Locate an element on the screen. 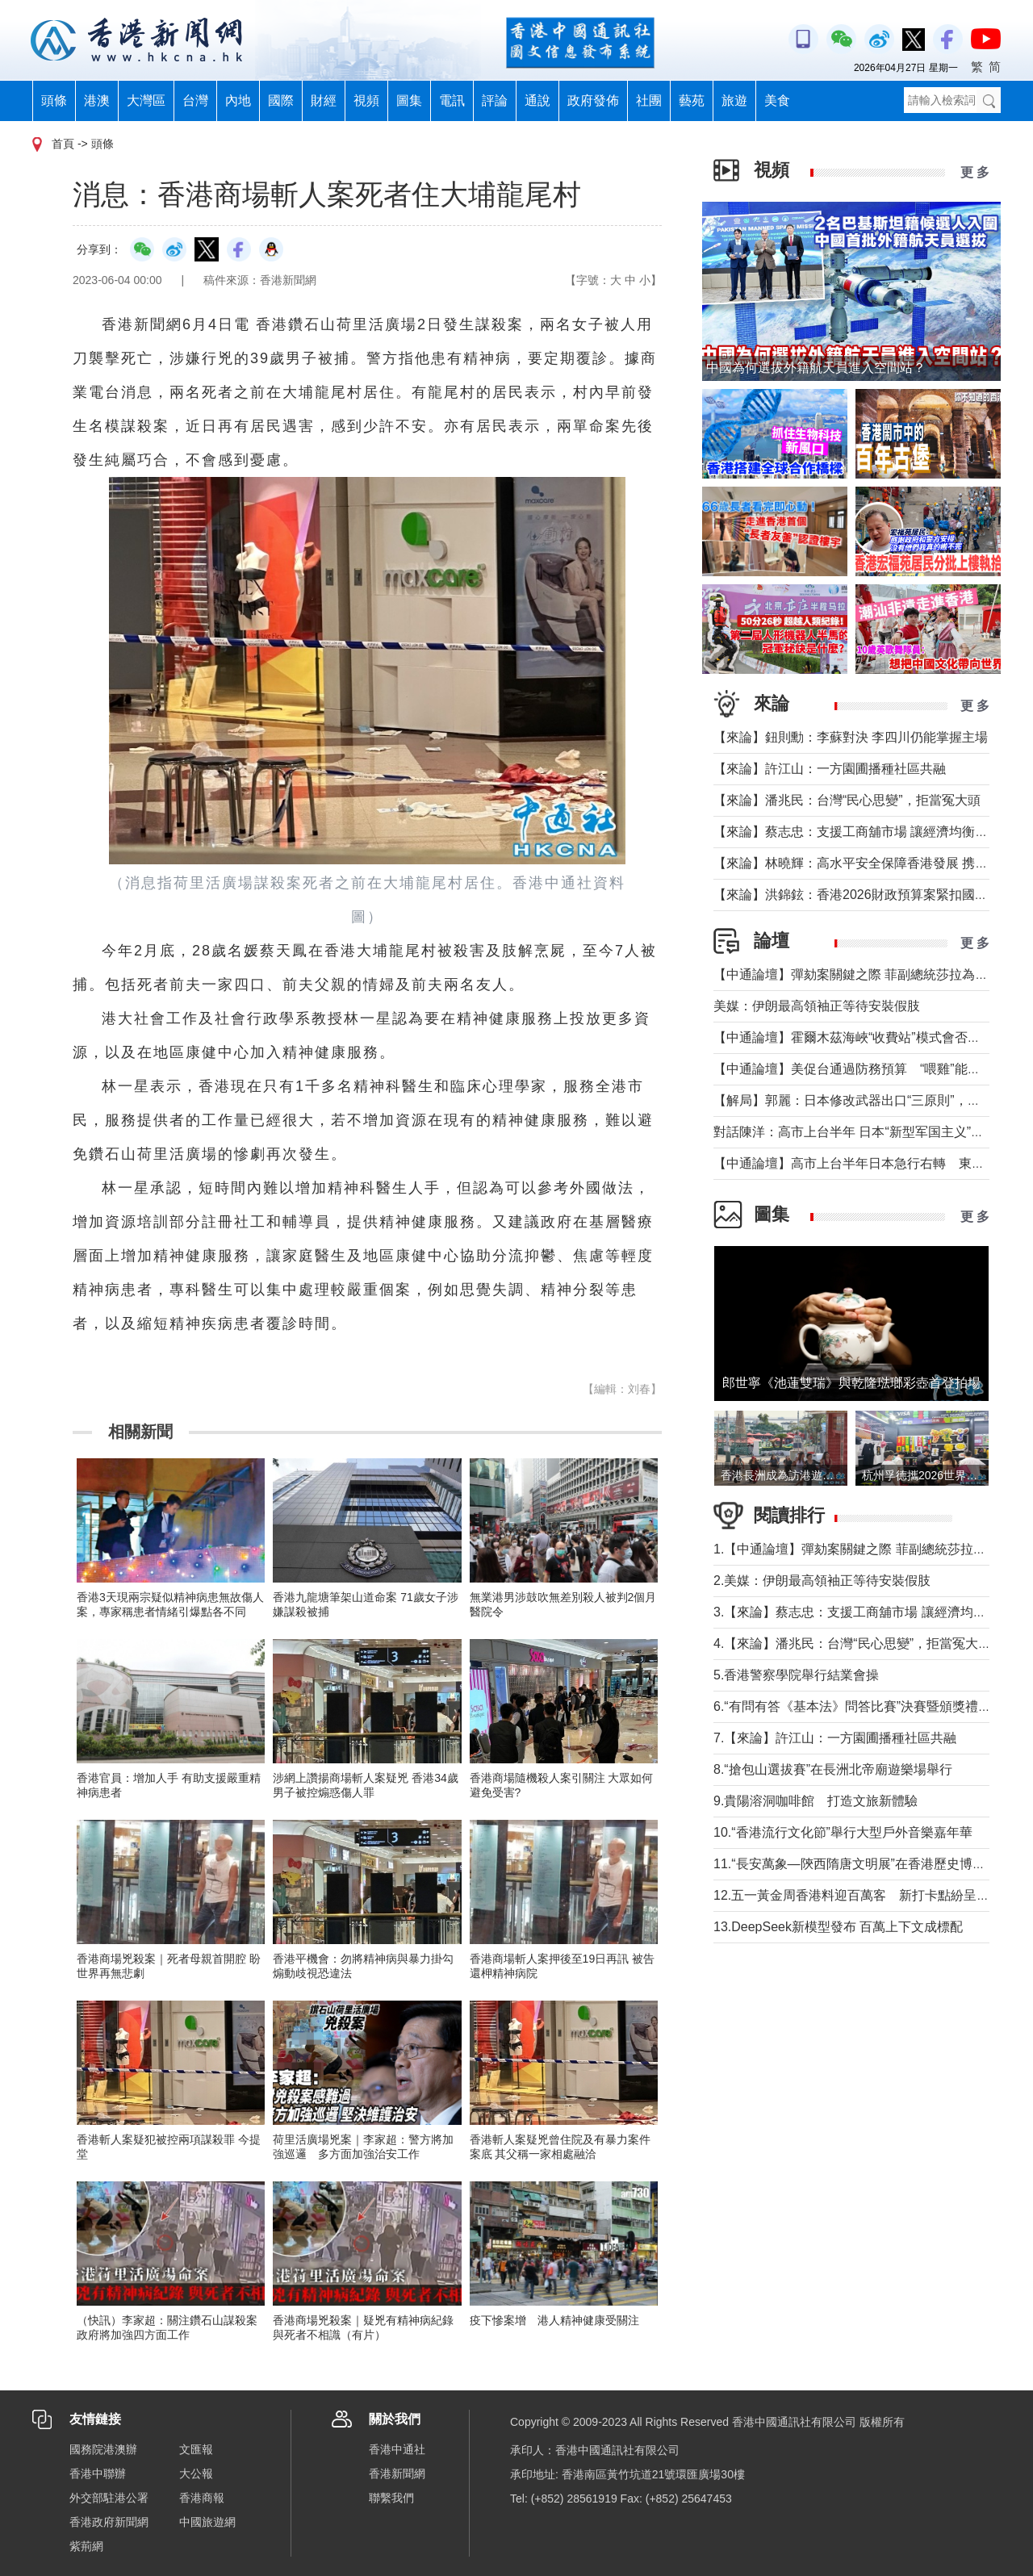 The width and height of the screenshot is (1033, 2576). 【來論】鈕則勳：李蘇對決 李四川仍能掌握主場 is located at coordinates (850, 737).